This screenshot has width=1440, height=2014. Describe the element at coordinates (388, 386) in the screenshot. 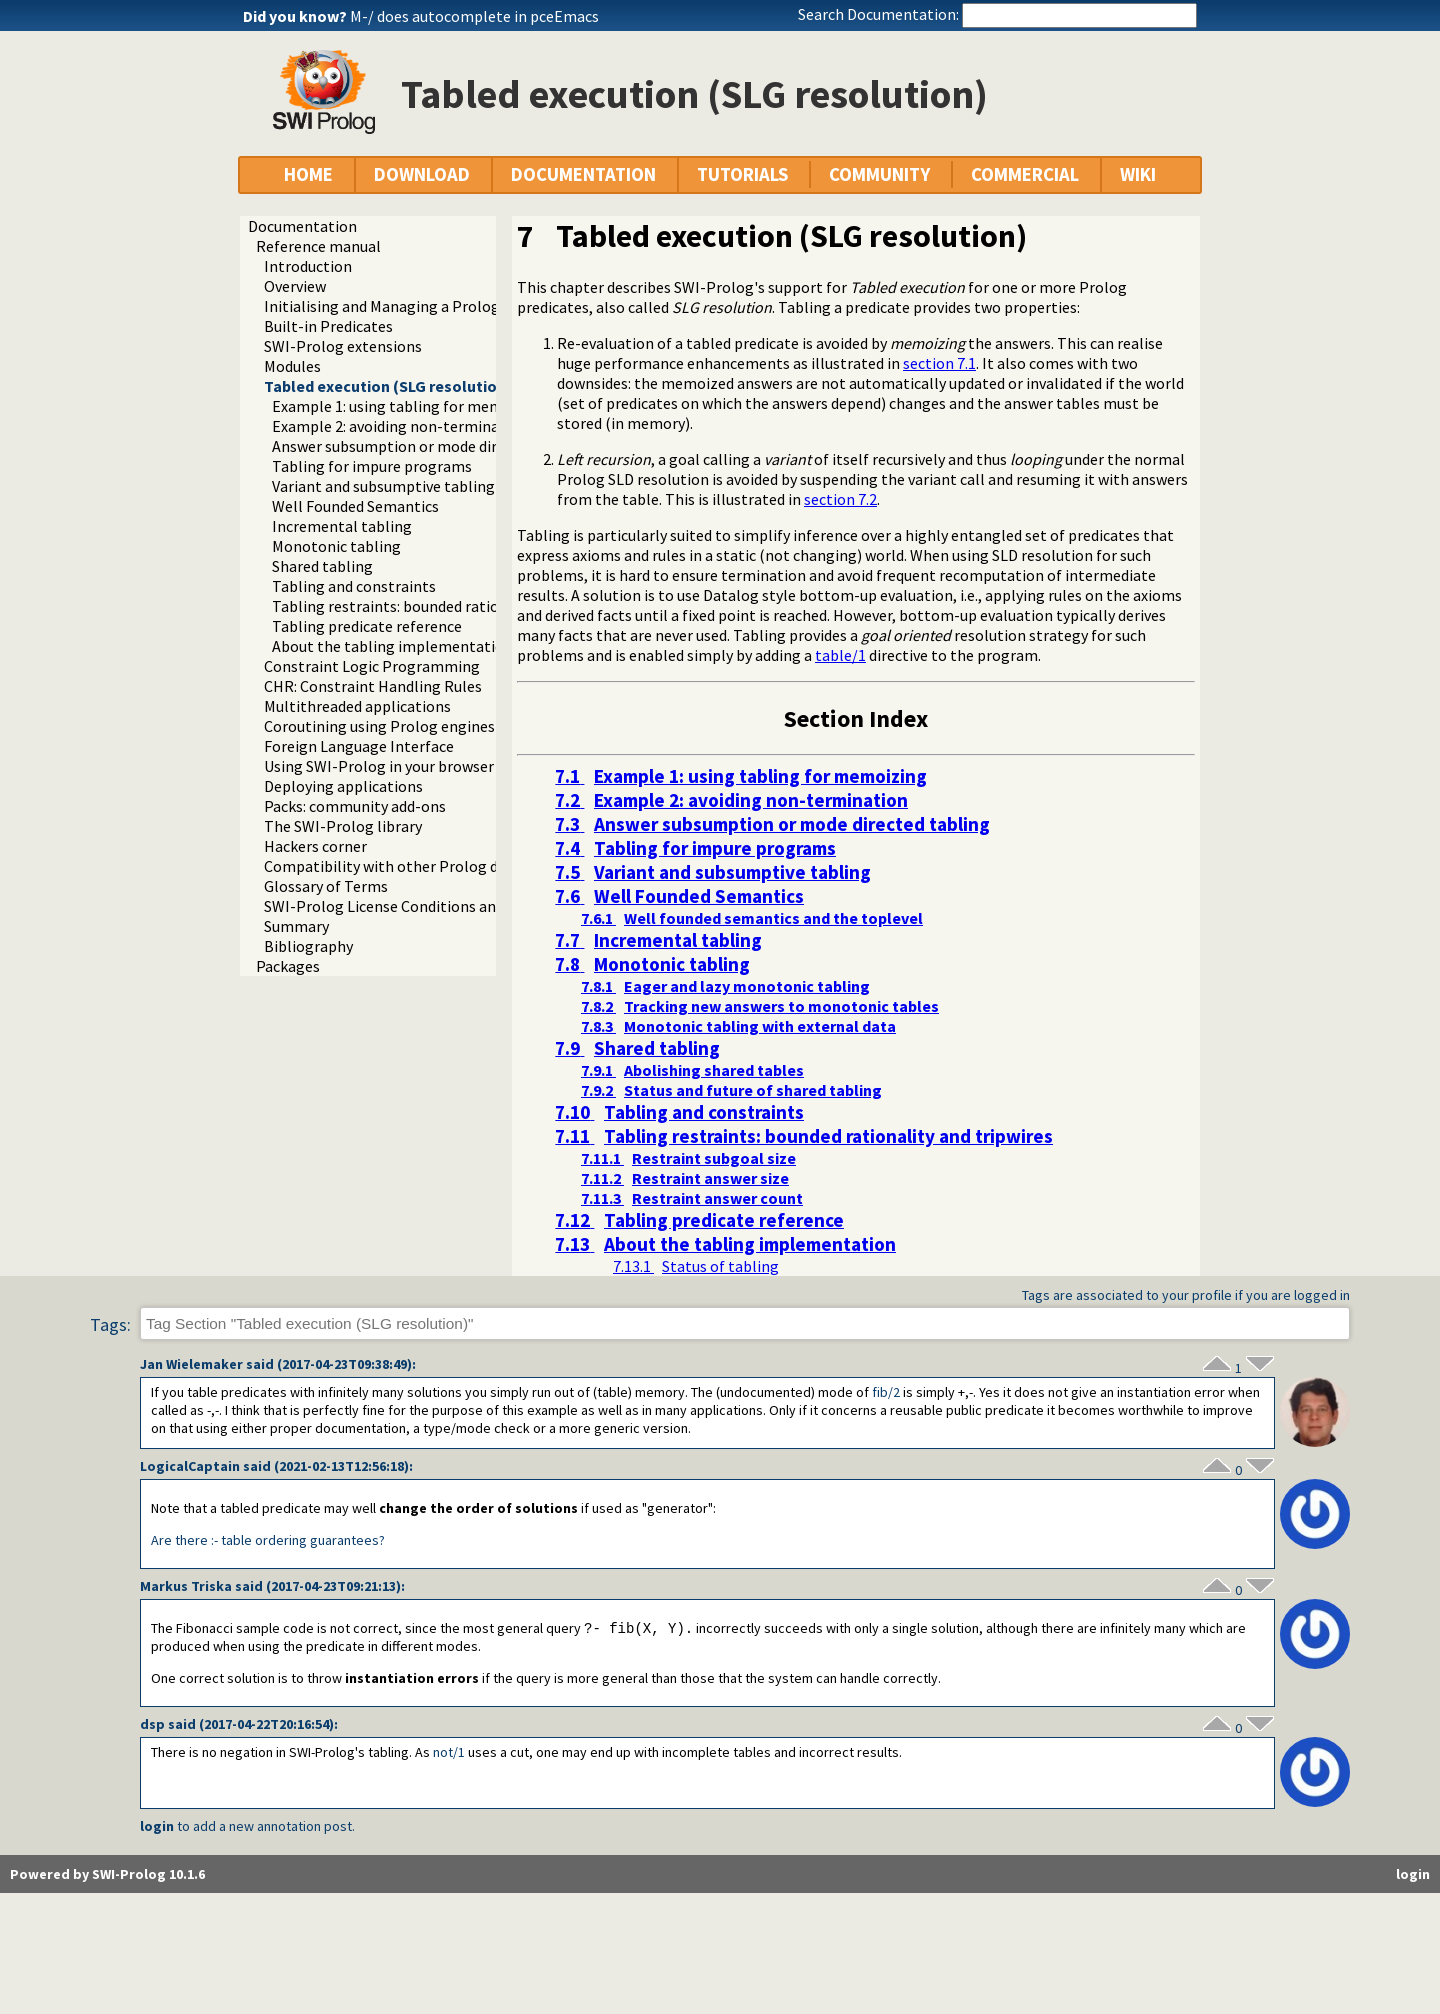

I see `Tabled execution (SLG resolution)` at that location.